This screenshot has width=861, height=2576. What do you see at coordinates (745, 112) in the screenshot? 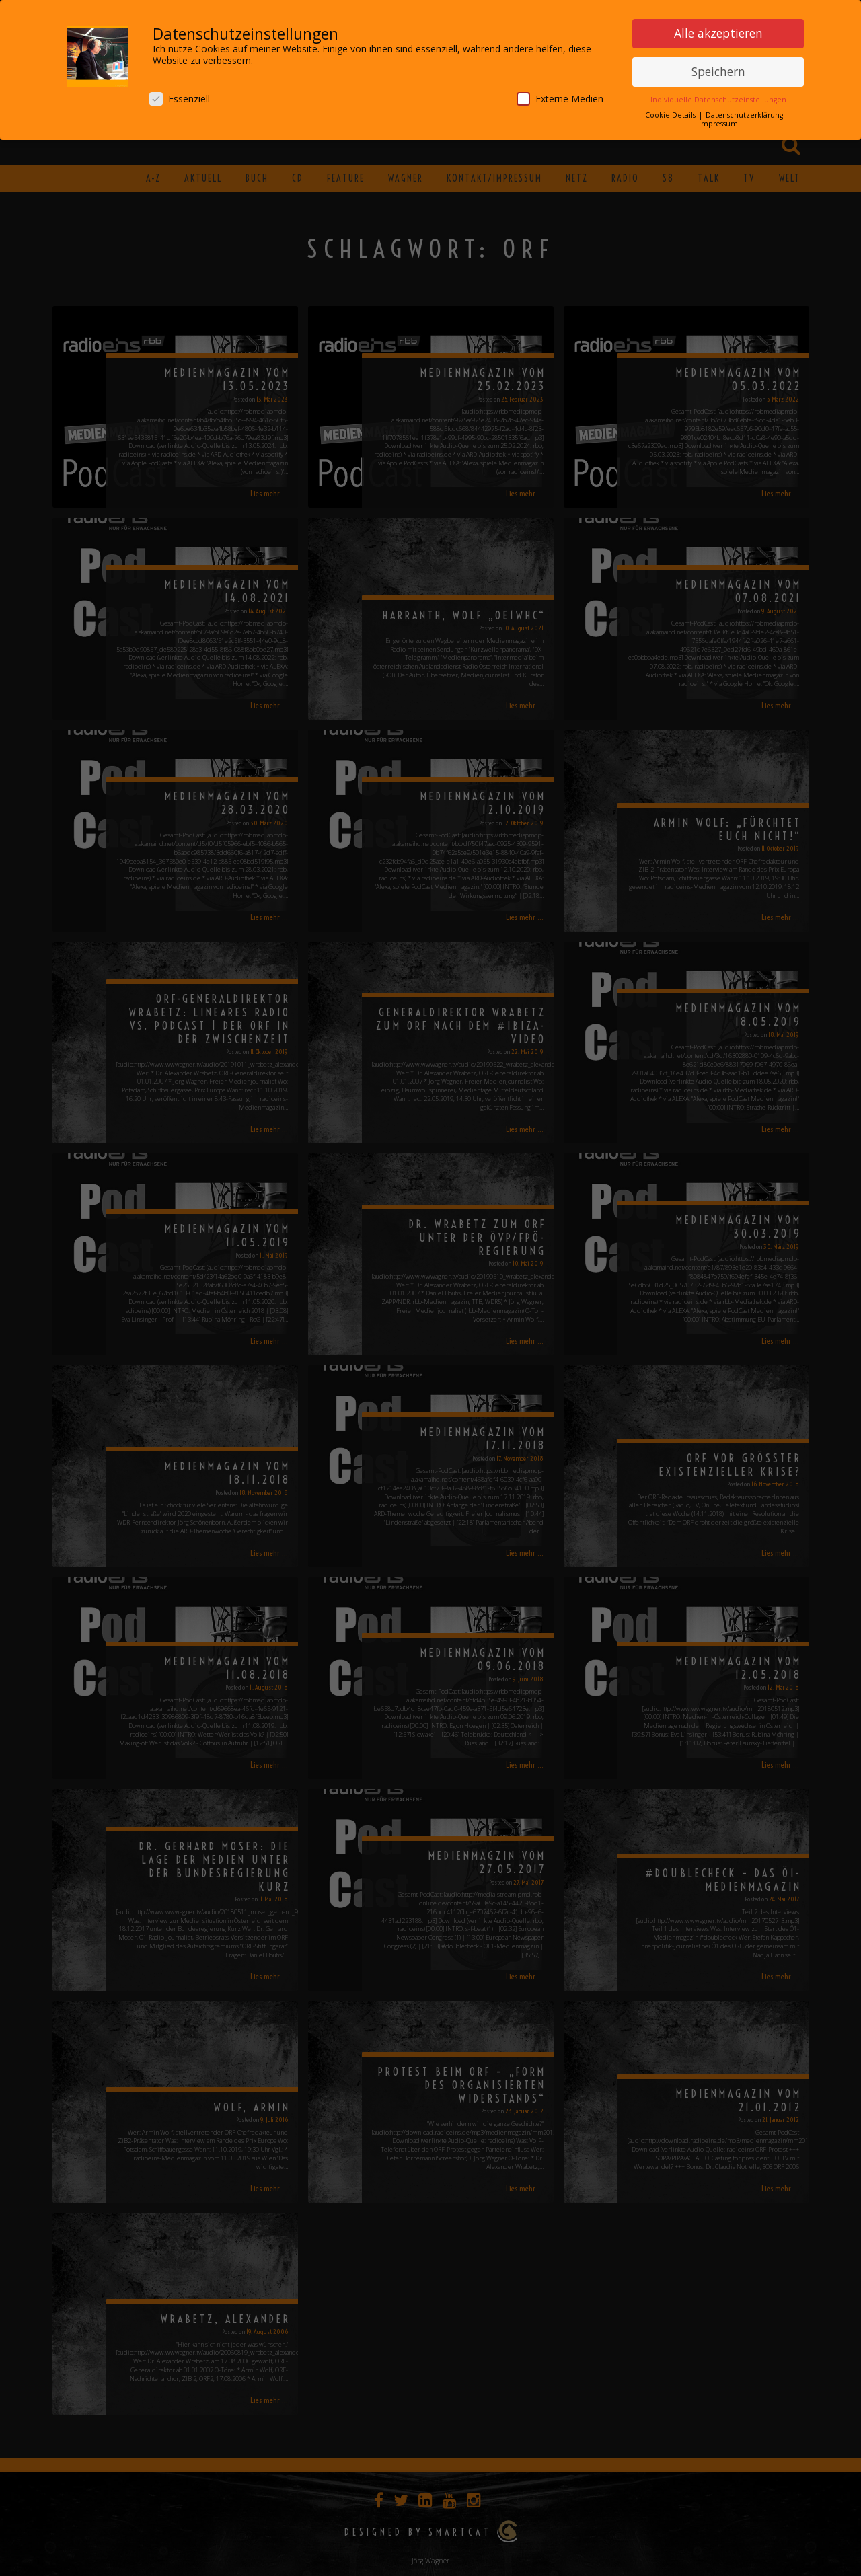
I see `Datenschutzerklärung` at bounding box center [745, 112].